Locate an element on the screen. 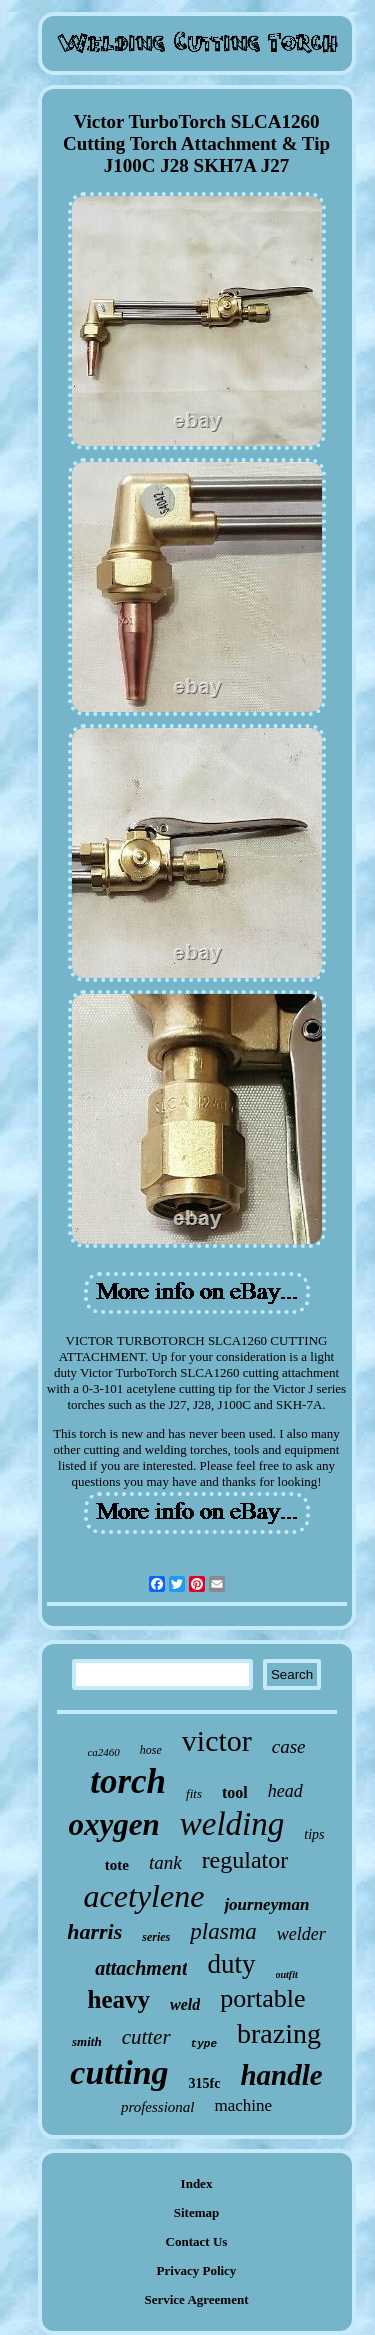 This screenshot has width=375, height=2335. attachment is located at coordinates (141, 1968).